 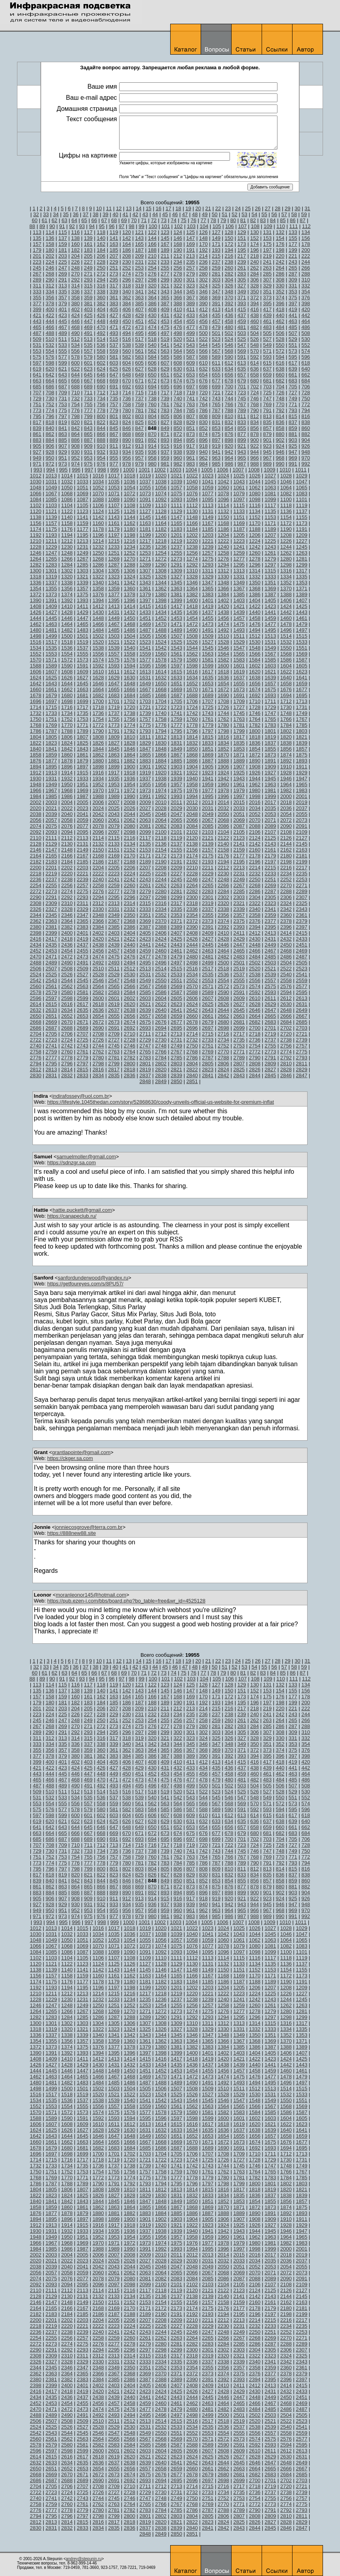 I want to click on 1767, so click(x=302, y=719).